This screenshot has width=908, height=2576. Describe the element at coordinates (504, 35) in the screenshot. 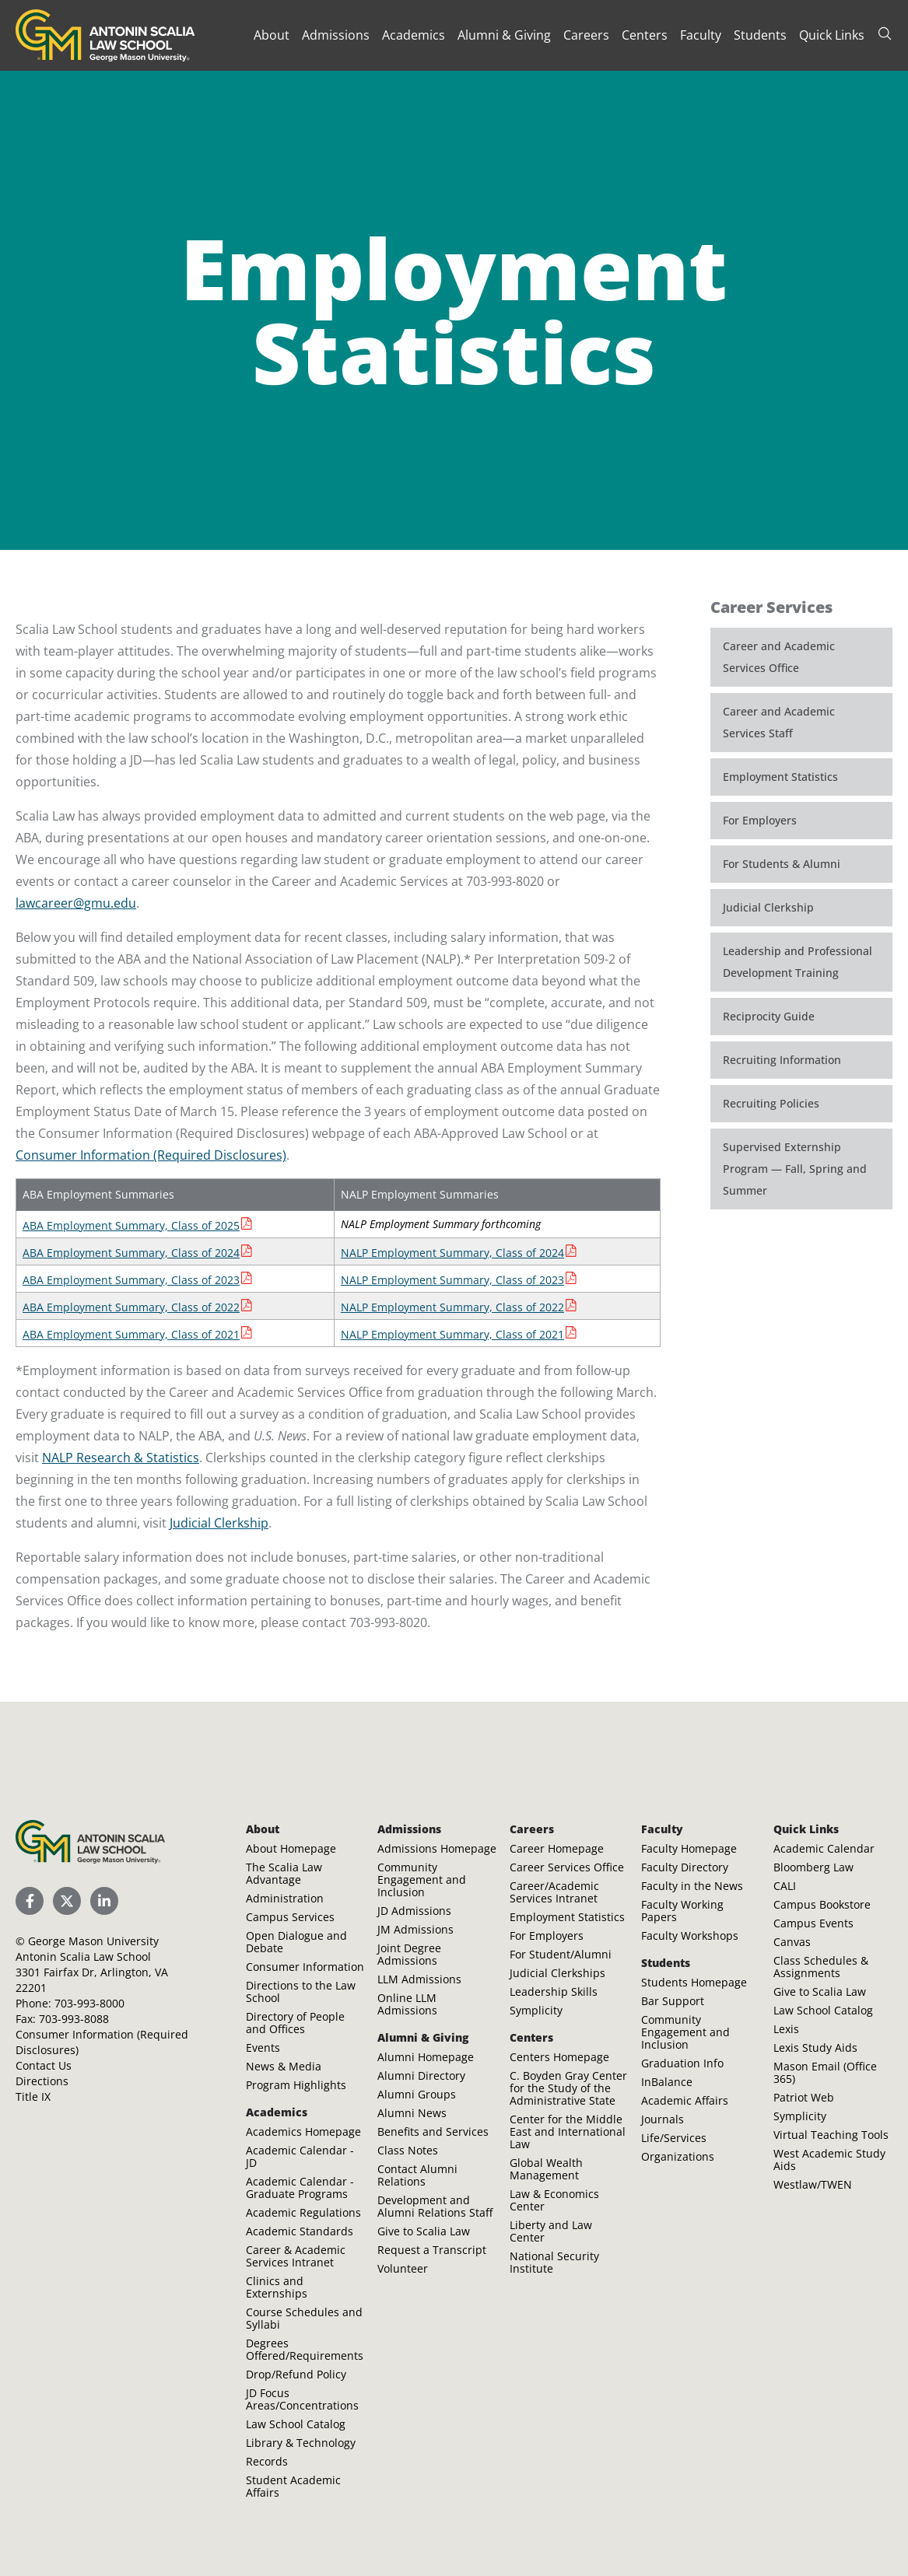

I see `Alumni & Giving` at that location.